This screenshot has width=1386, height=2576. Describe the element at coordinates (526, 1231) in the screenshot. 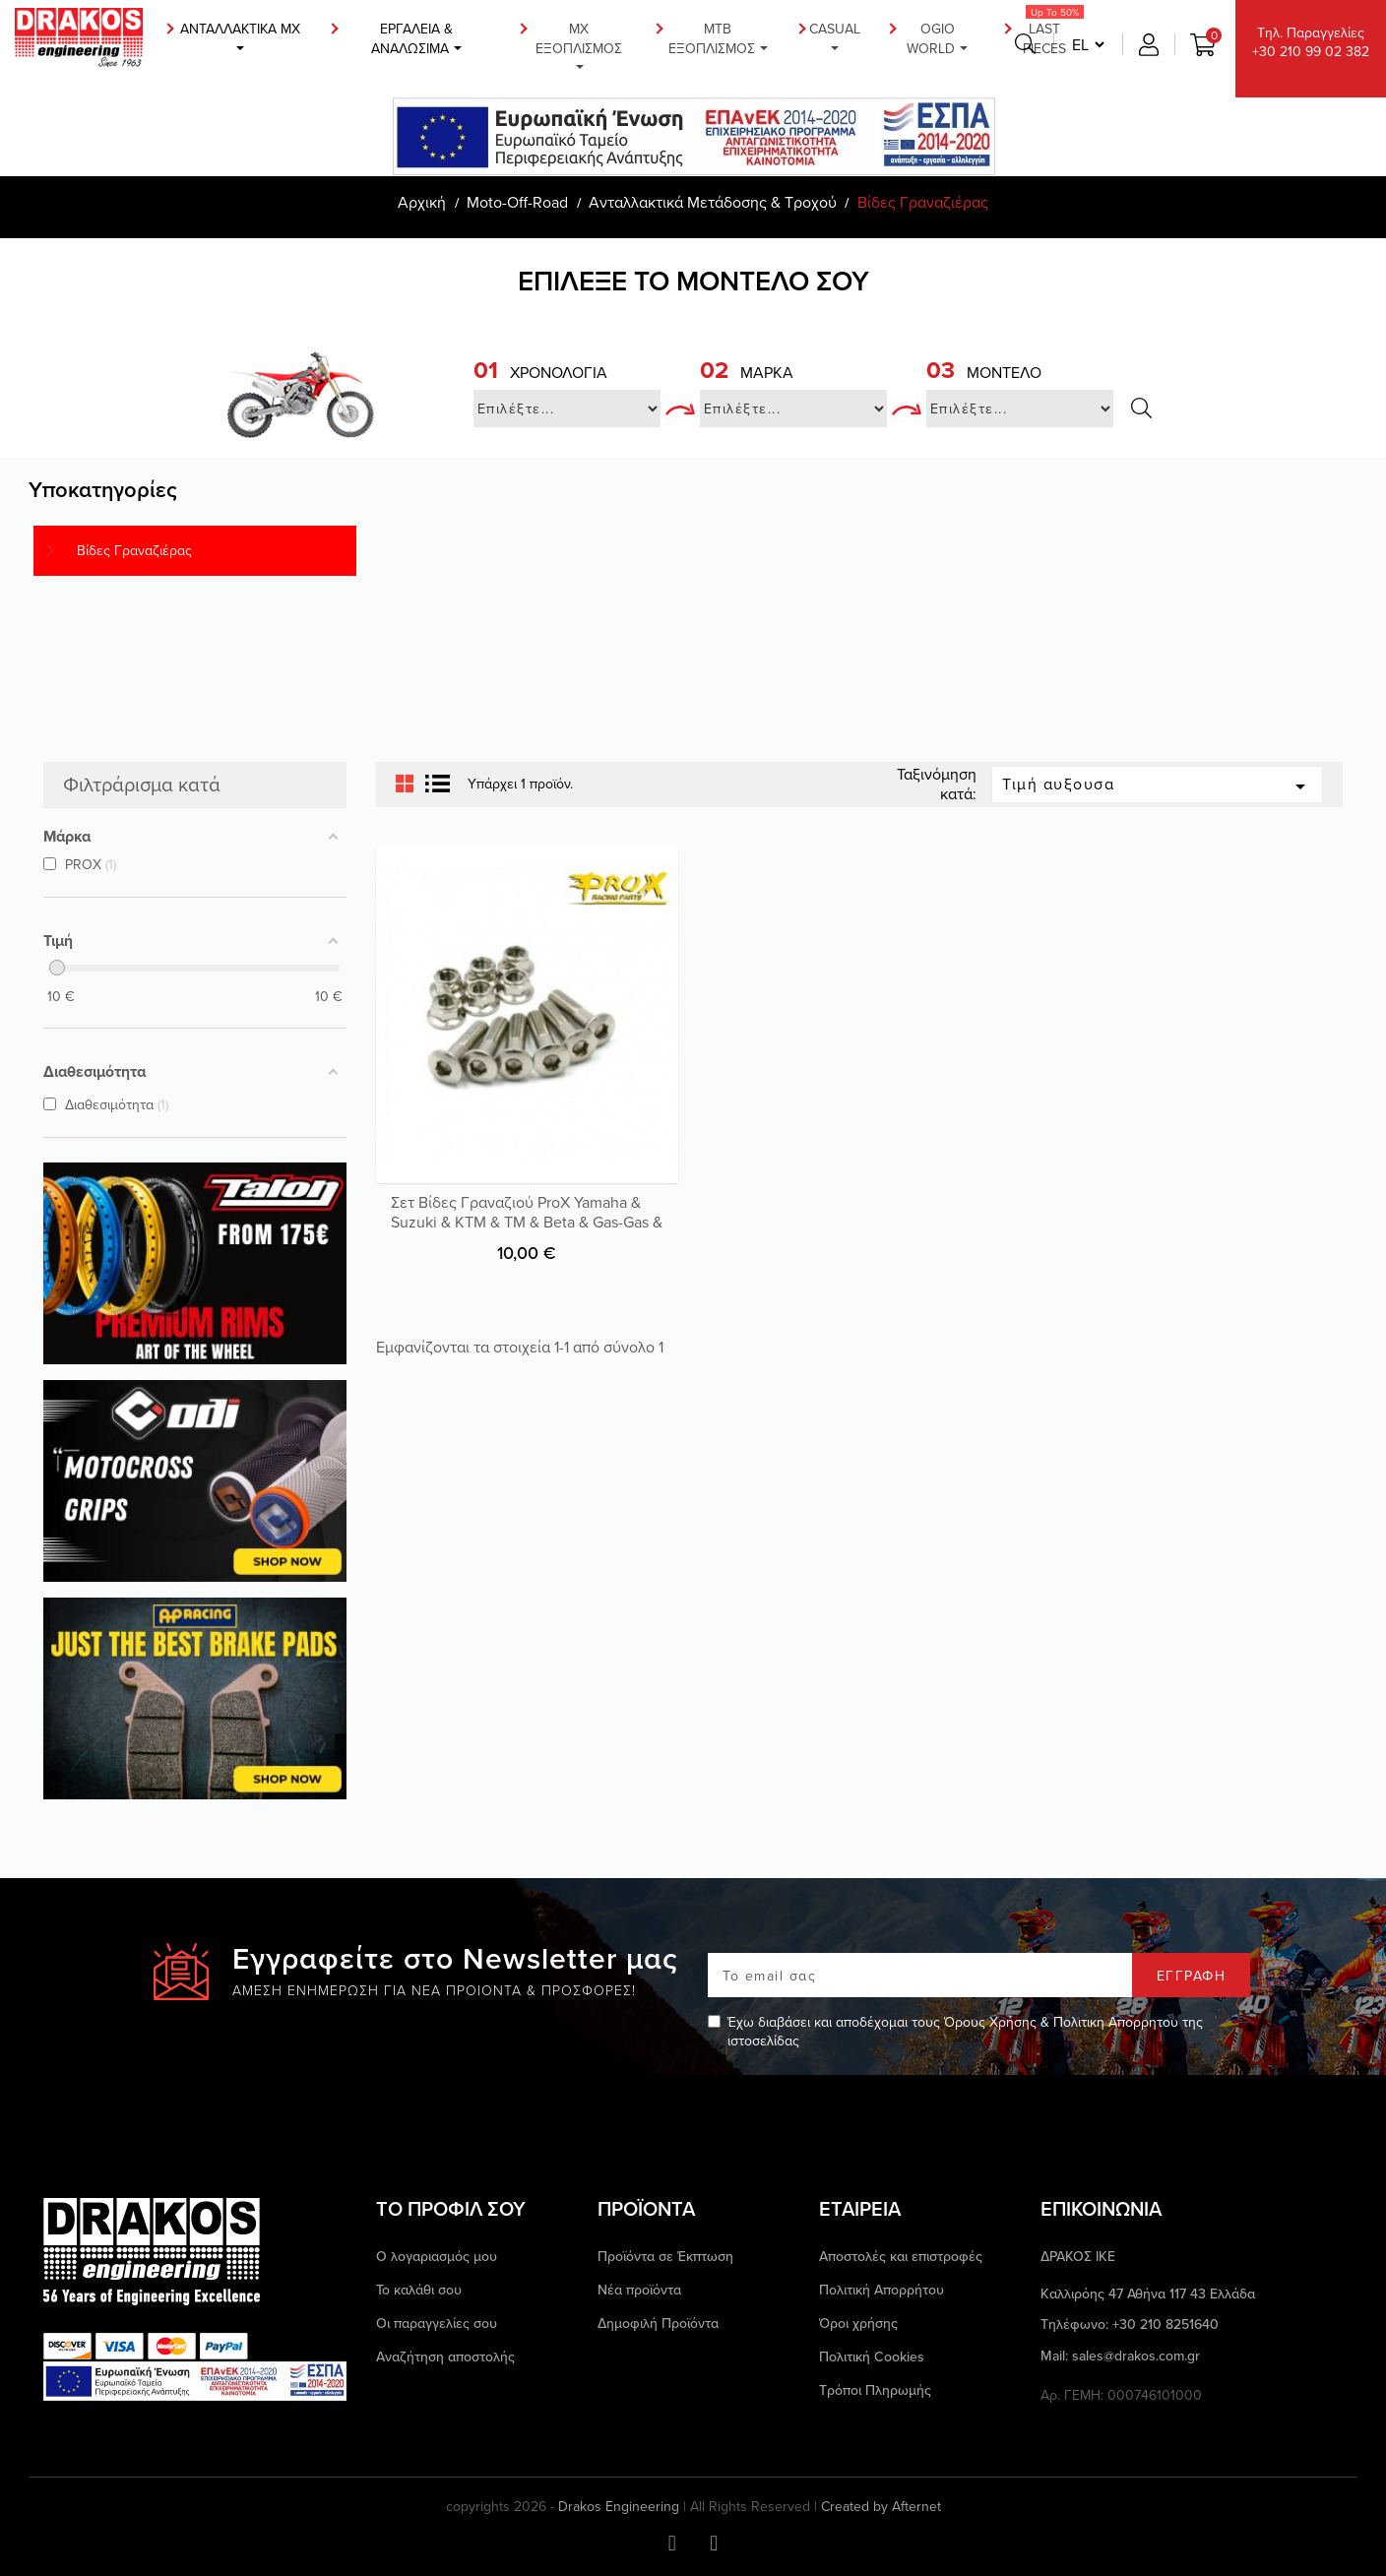

I see `Σετ Βίδες Γραναζιού ProX Yamaha & Suzuki & KTM & TM & Beta & Gas-Gas & Honda & Husaberg & Husqvarna & Kawasaki & Sherco` at that location.